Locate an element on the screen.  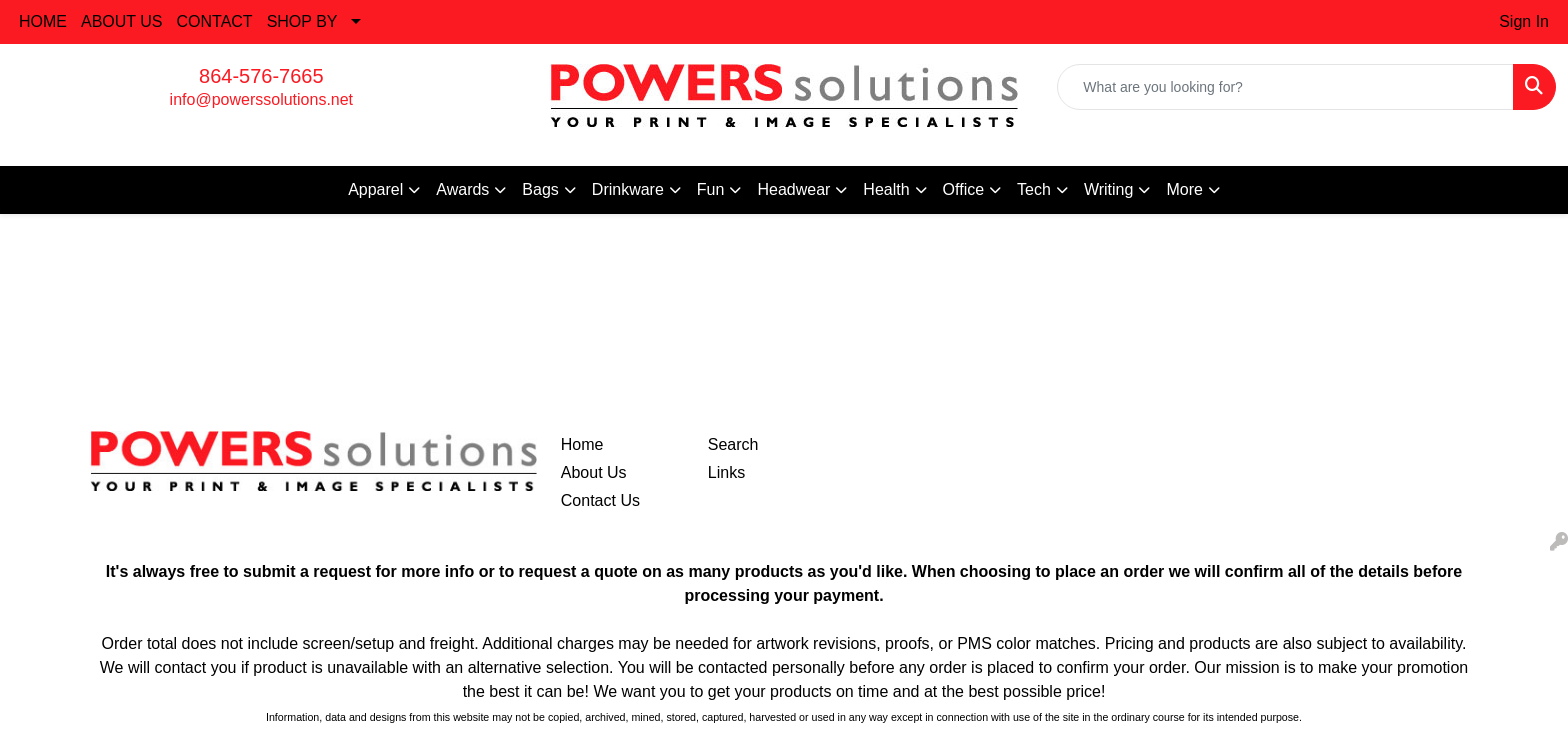
Home is located at coordinates (582, 444).